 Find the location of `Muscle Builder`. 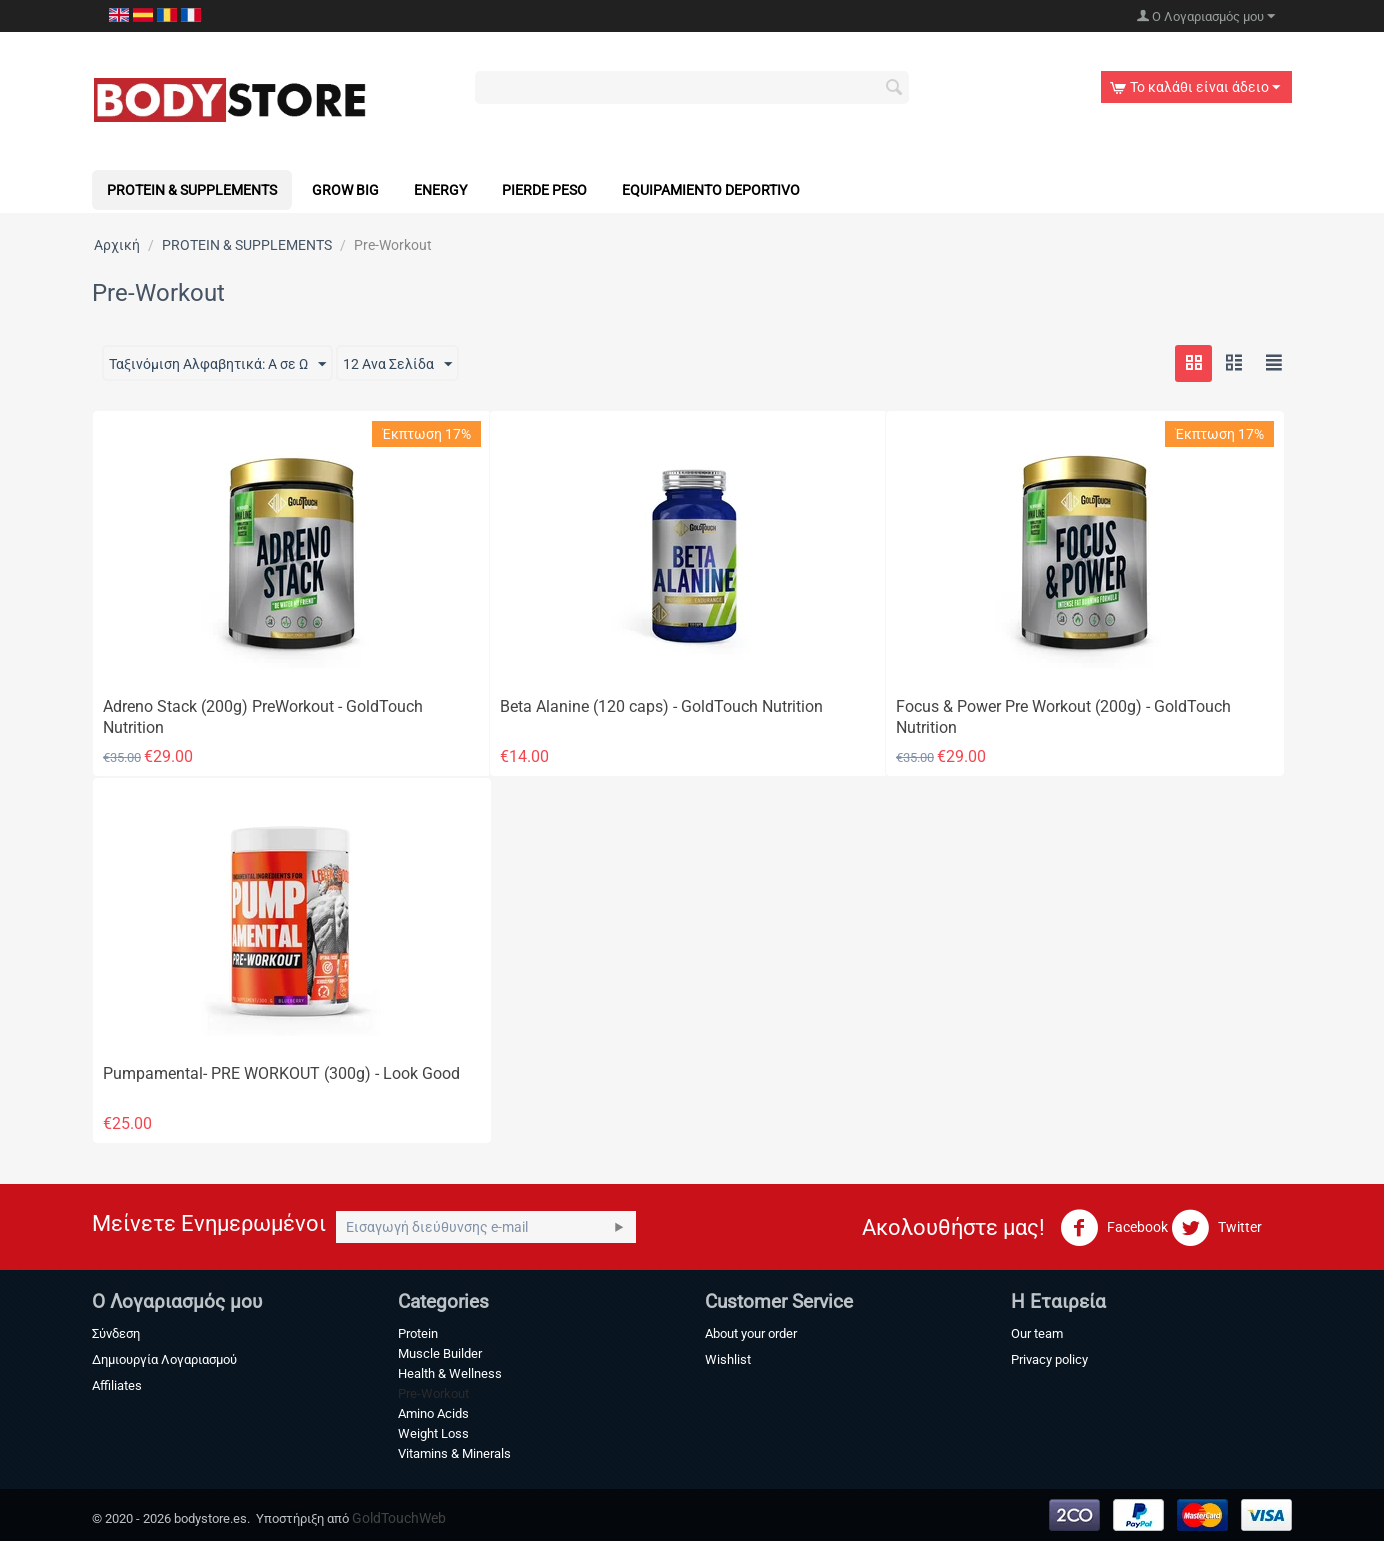

Muscle Builder is located at coordinates (440, 1353).